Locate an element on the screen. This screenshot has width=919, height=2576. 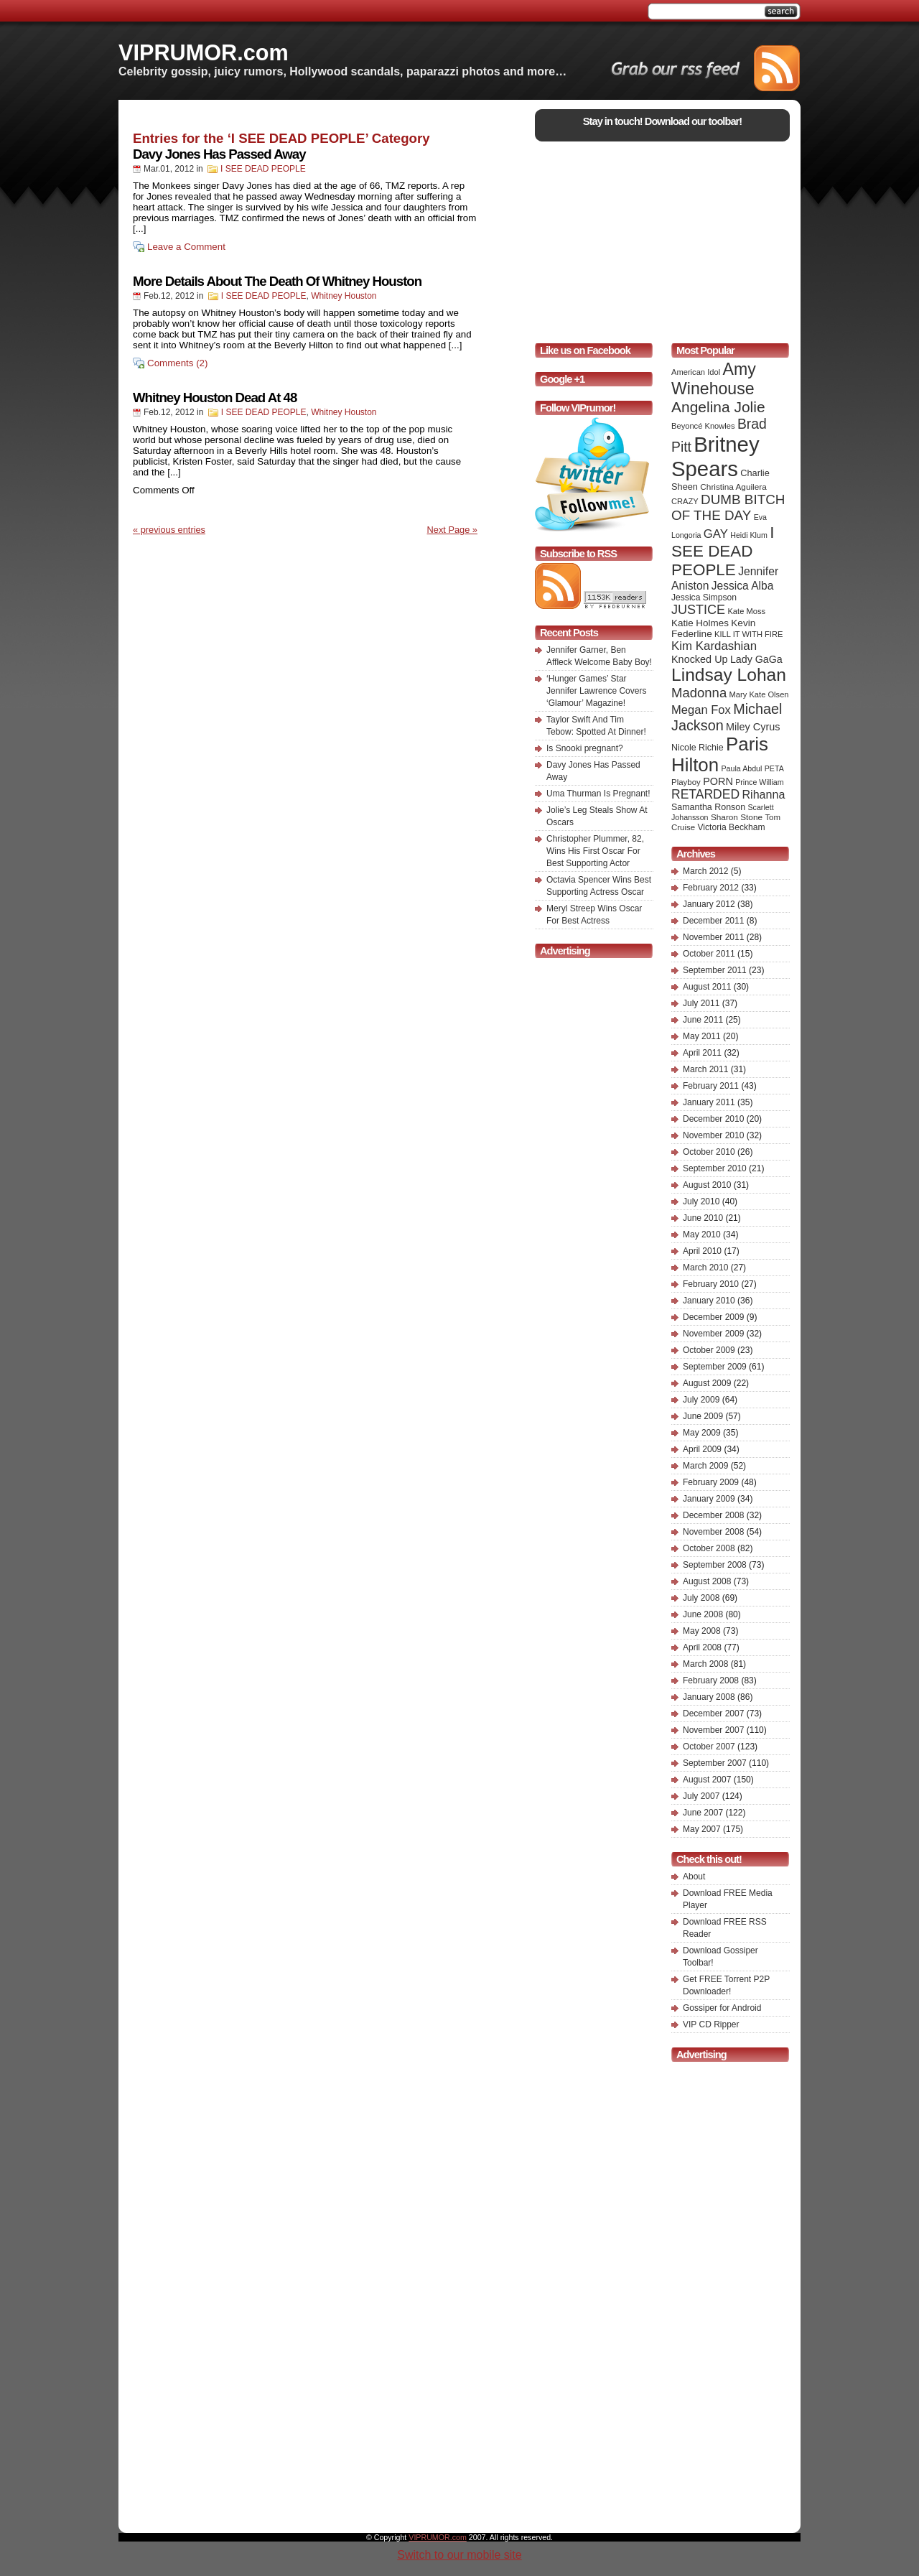
October 2010 is located at coordinates (709, 1152).